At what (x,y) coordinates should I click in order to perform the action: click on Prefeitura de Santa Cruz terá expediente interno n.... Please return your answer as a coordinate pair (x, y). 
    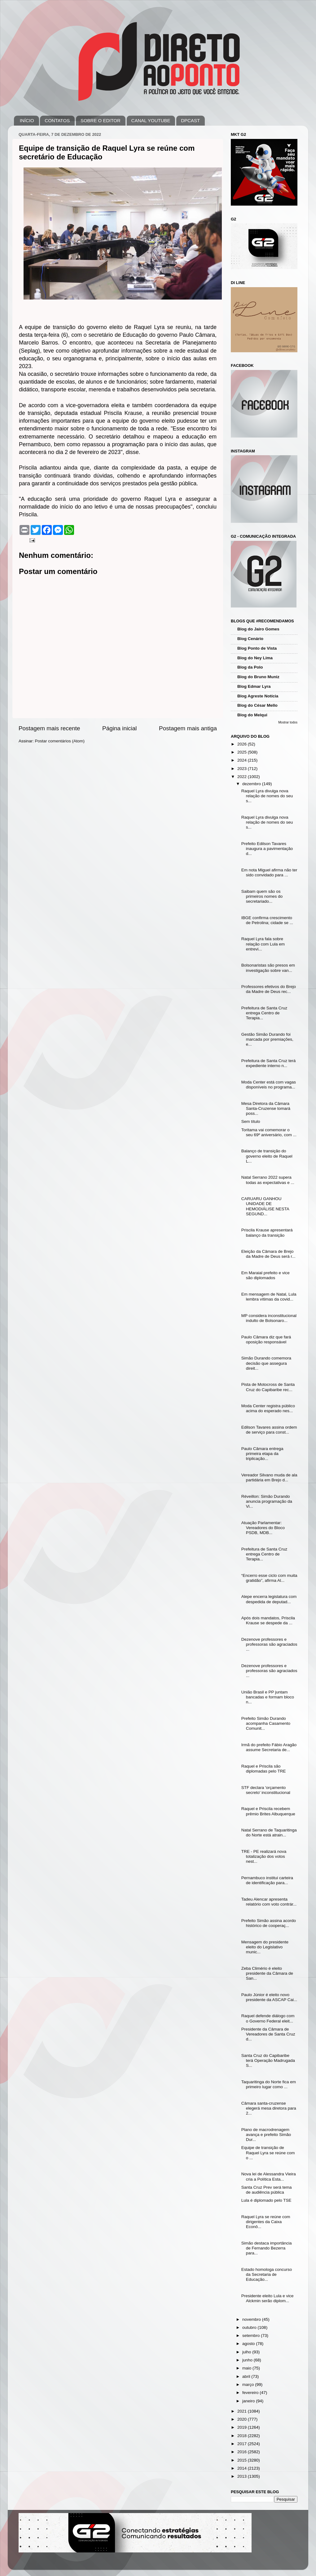
    Looking at the image, I should click on (268, 1063).